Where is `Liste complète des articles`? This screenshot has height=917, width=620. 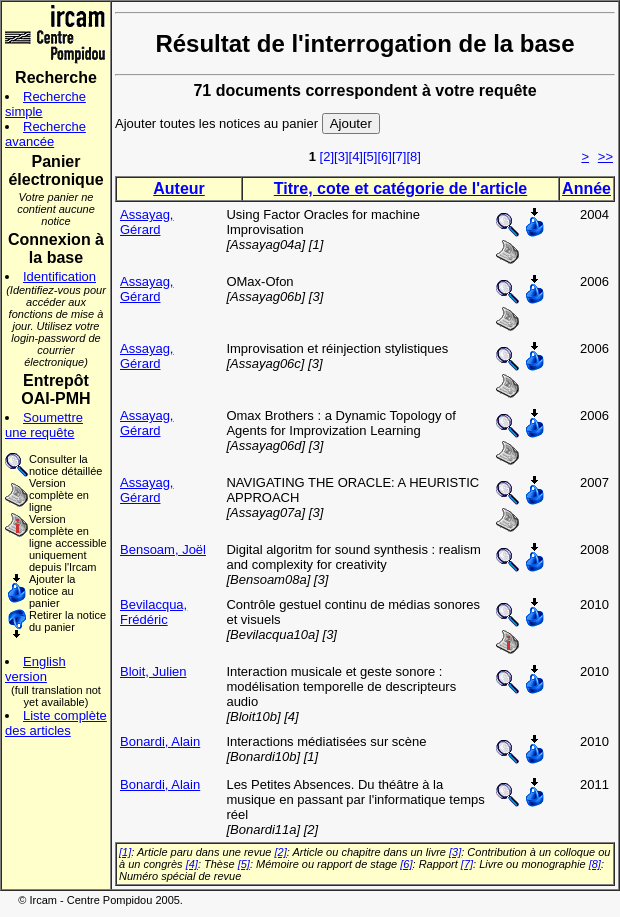
Liste complète des articles is located at coordinates (56, 723).